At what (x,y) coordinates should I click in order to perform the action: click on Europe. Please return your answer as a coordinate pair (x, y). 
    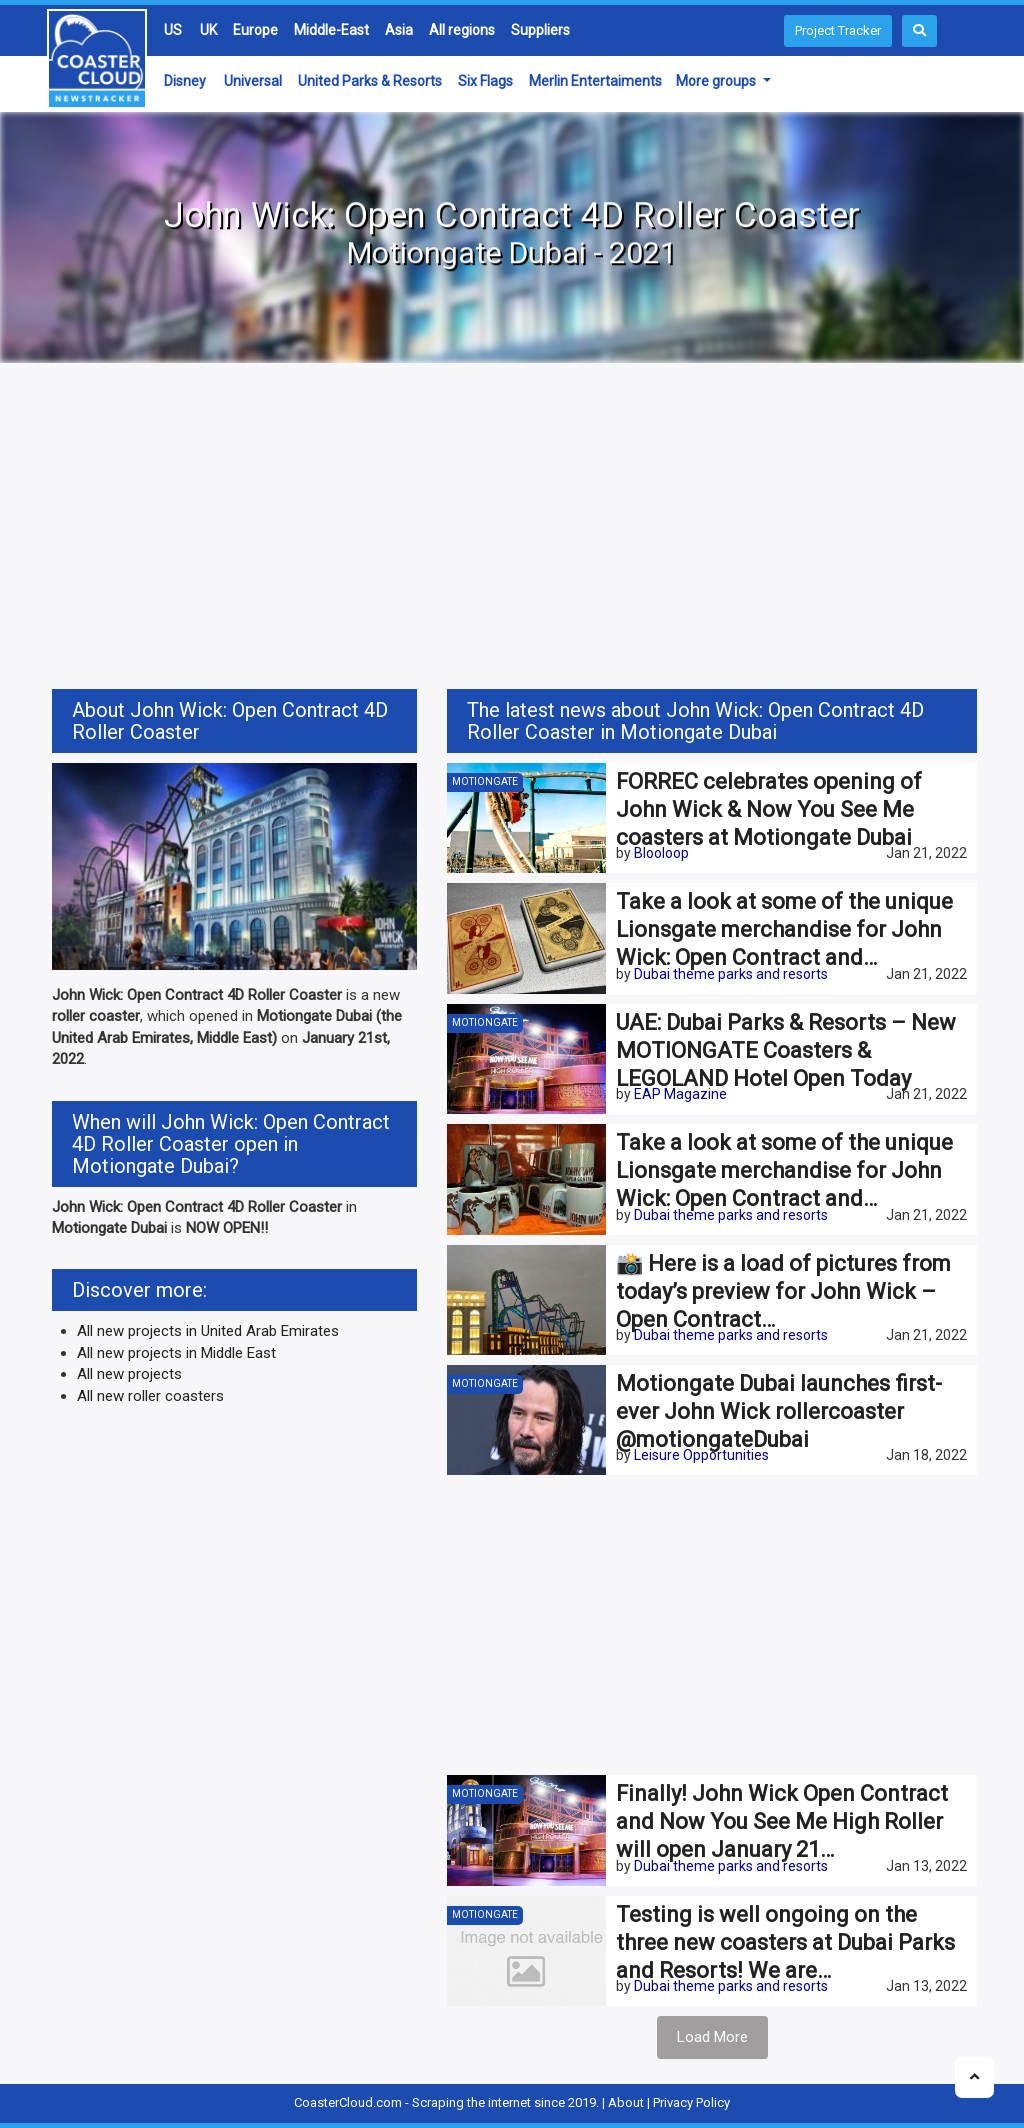
    Looking at the image, I should click on (255, 30).